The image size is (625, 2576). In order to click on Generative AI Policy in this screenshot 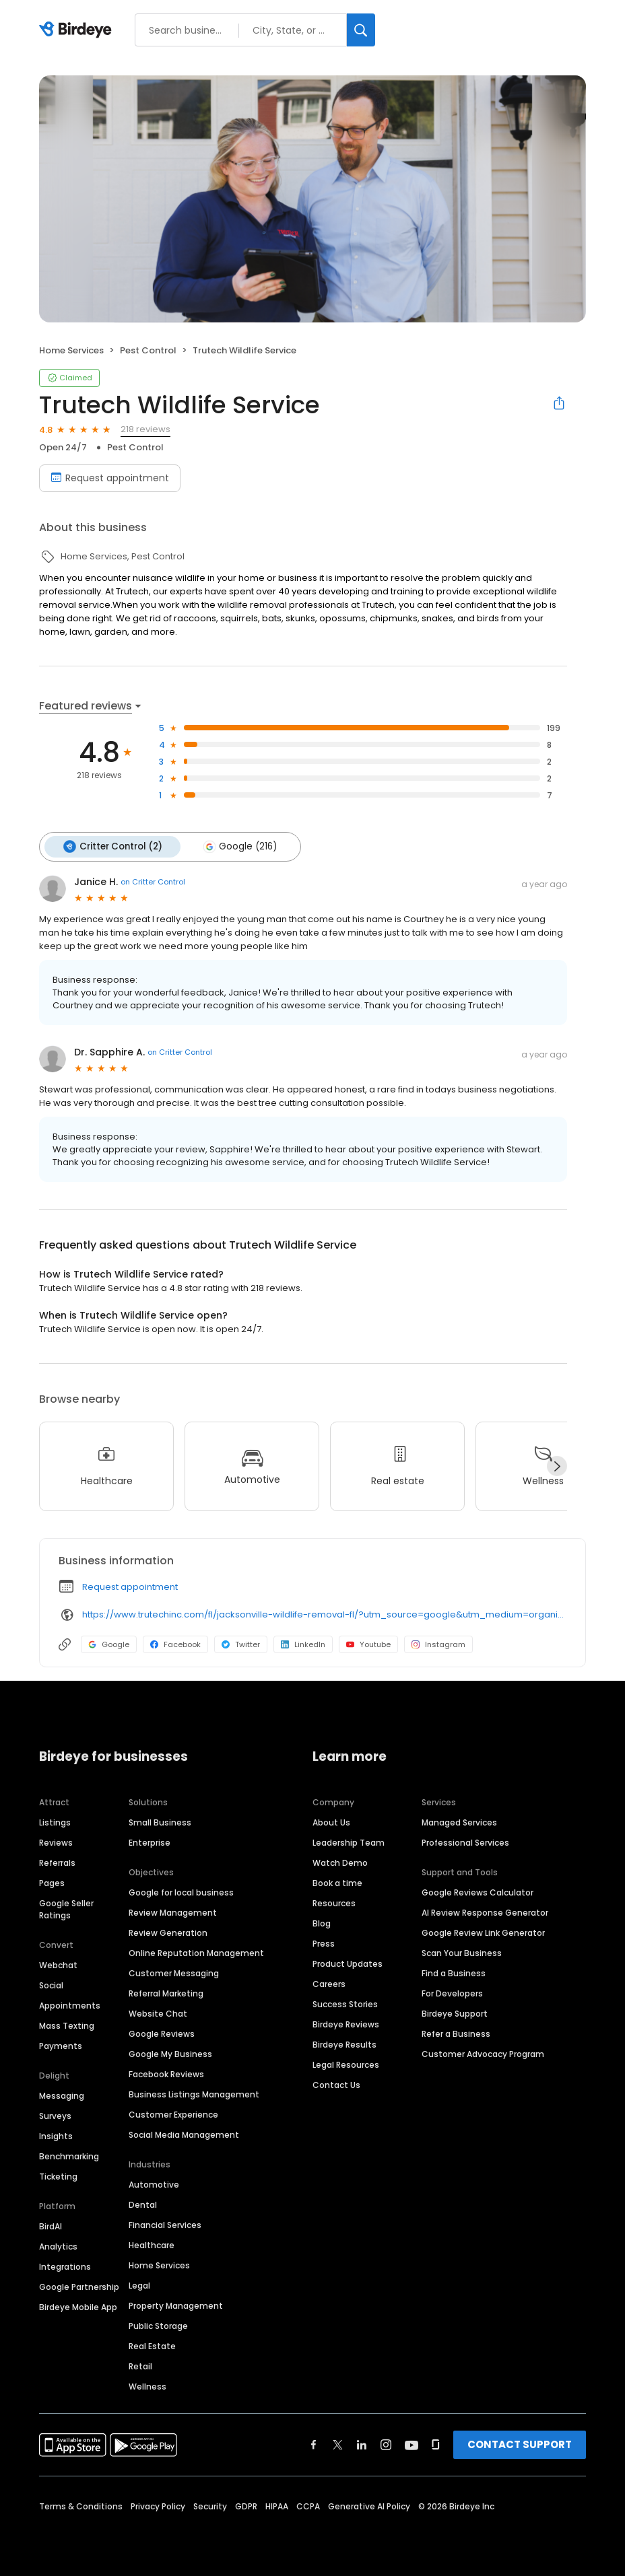, I will do `click(369, 2505)`.